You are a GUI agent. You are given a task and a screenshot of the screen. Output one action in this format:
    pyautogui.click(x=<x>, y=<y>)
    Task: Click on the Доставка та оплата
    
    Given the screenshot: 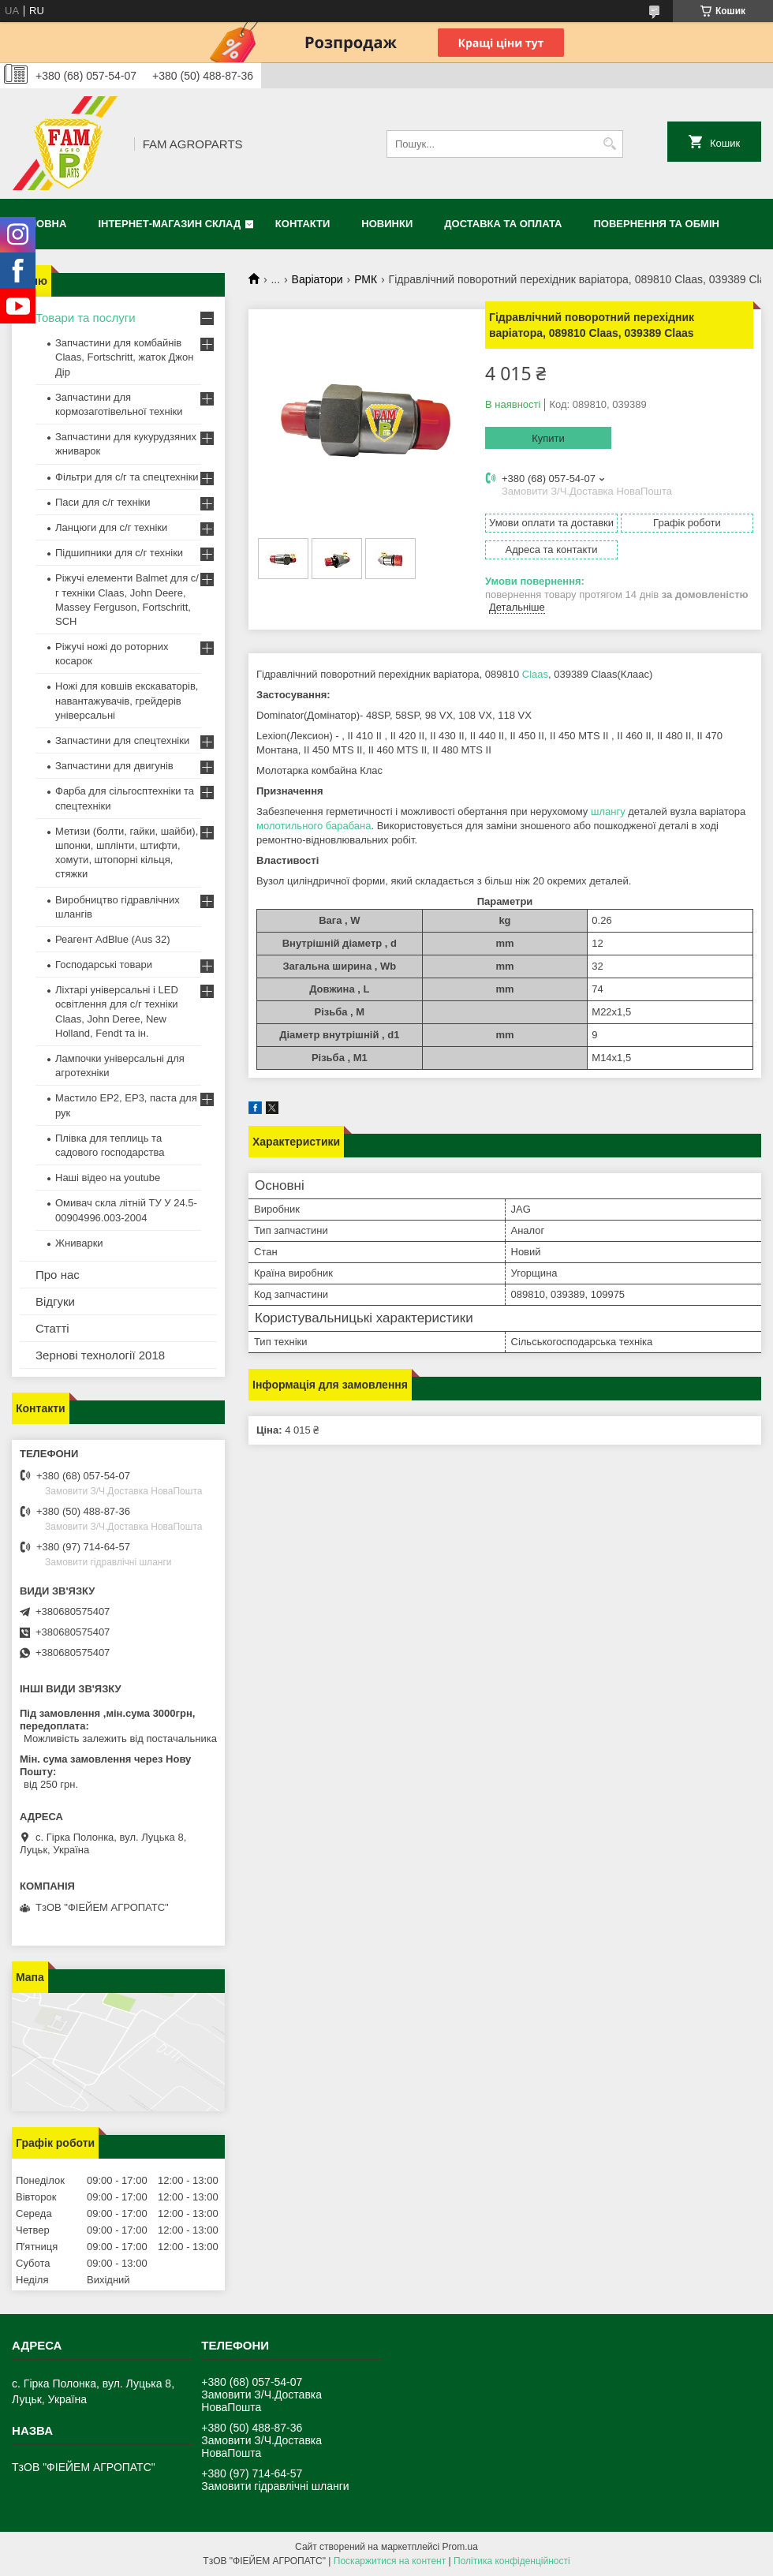 What is the action you would take?
    pyautogui.click(x=503, y=224)
    